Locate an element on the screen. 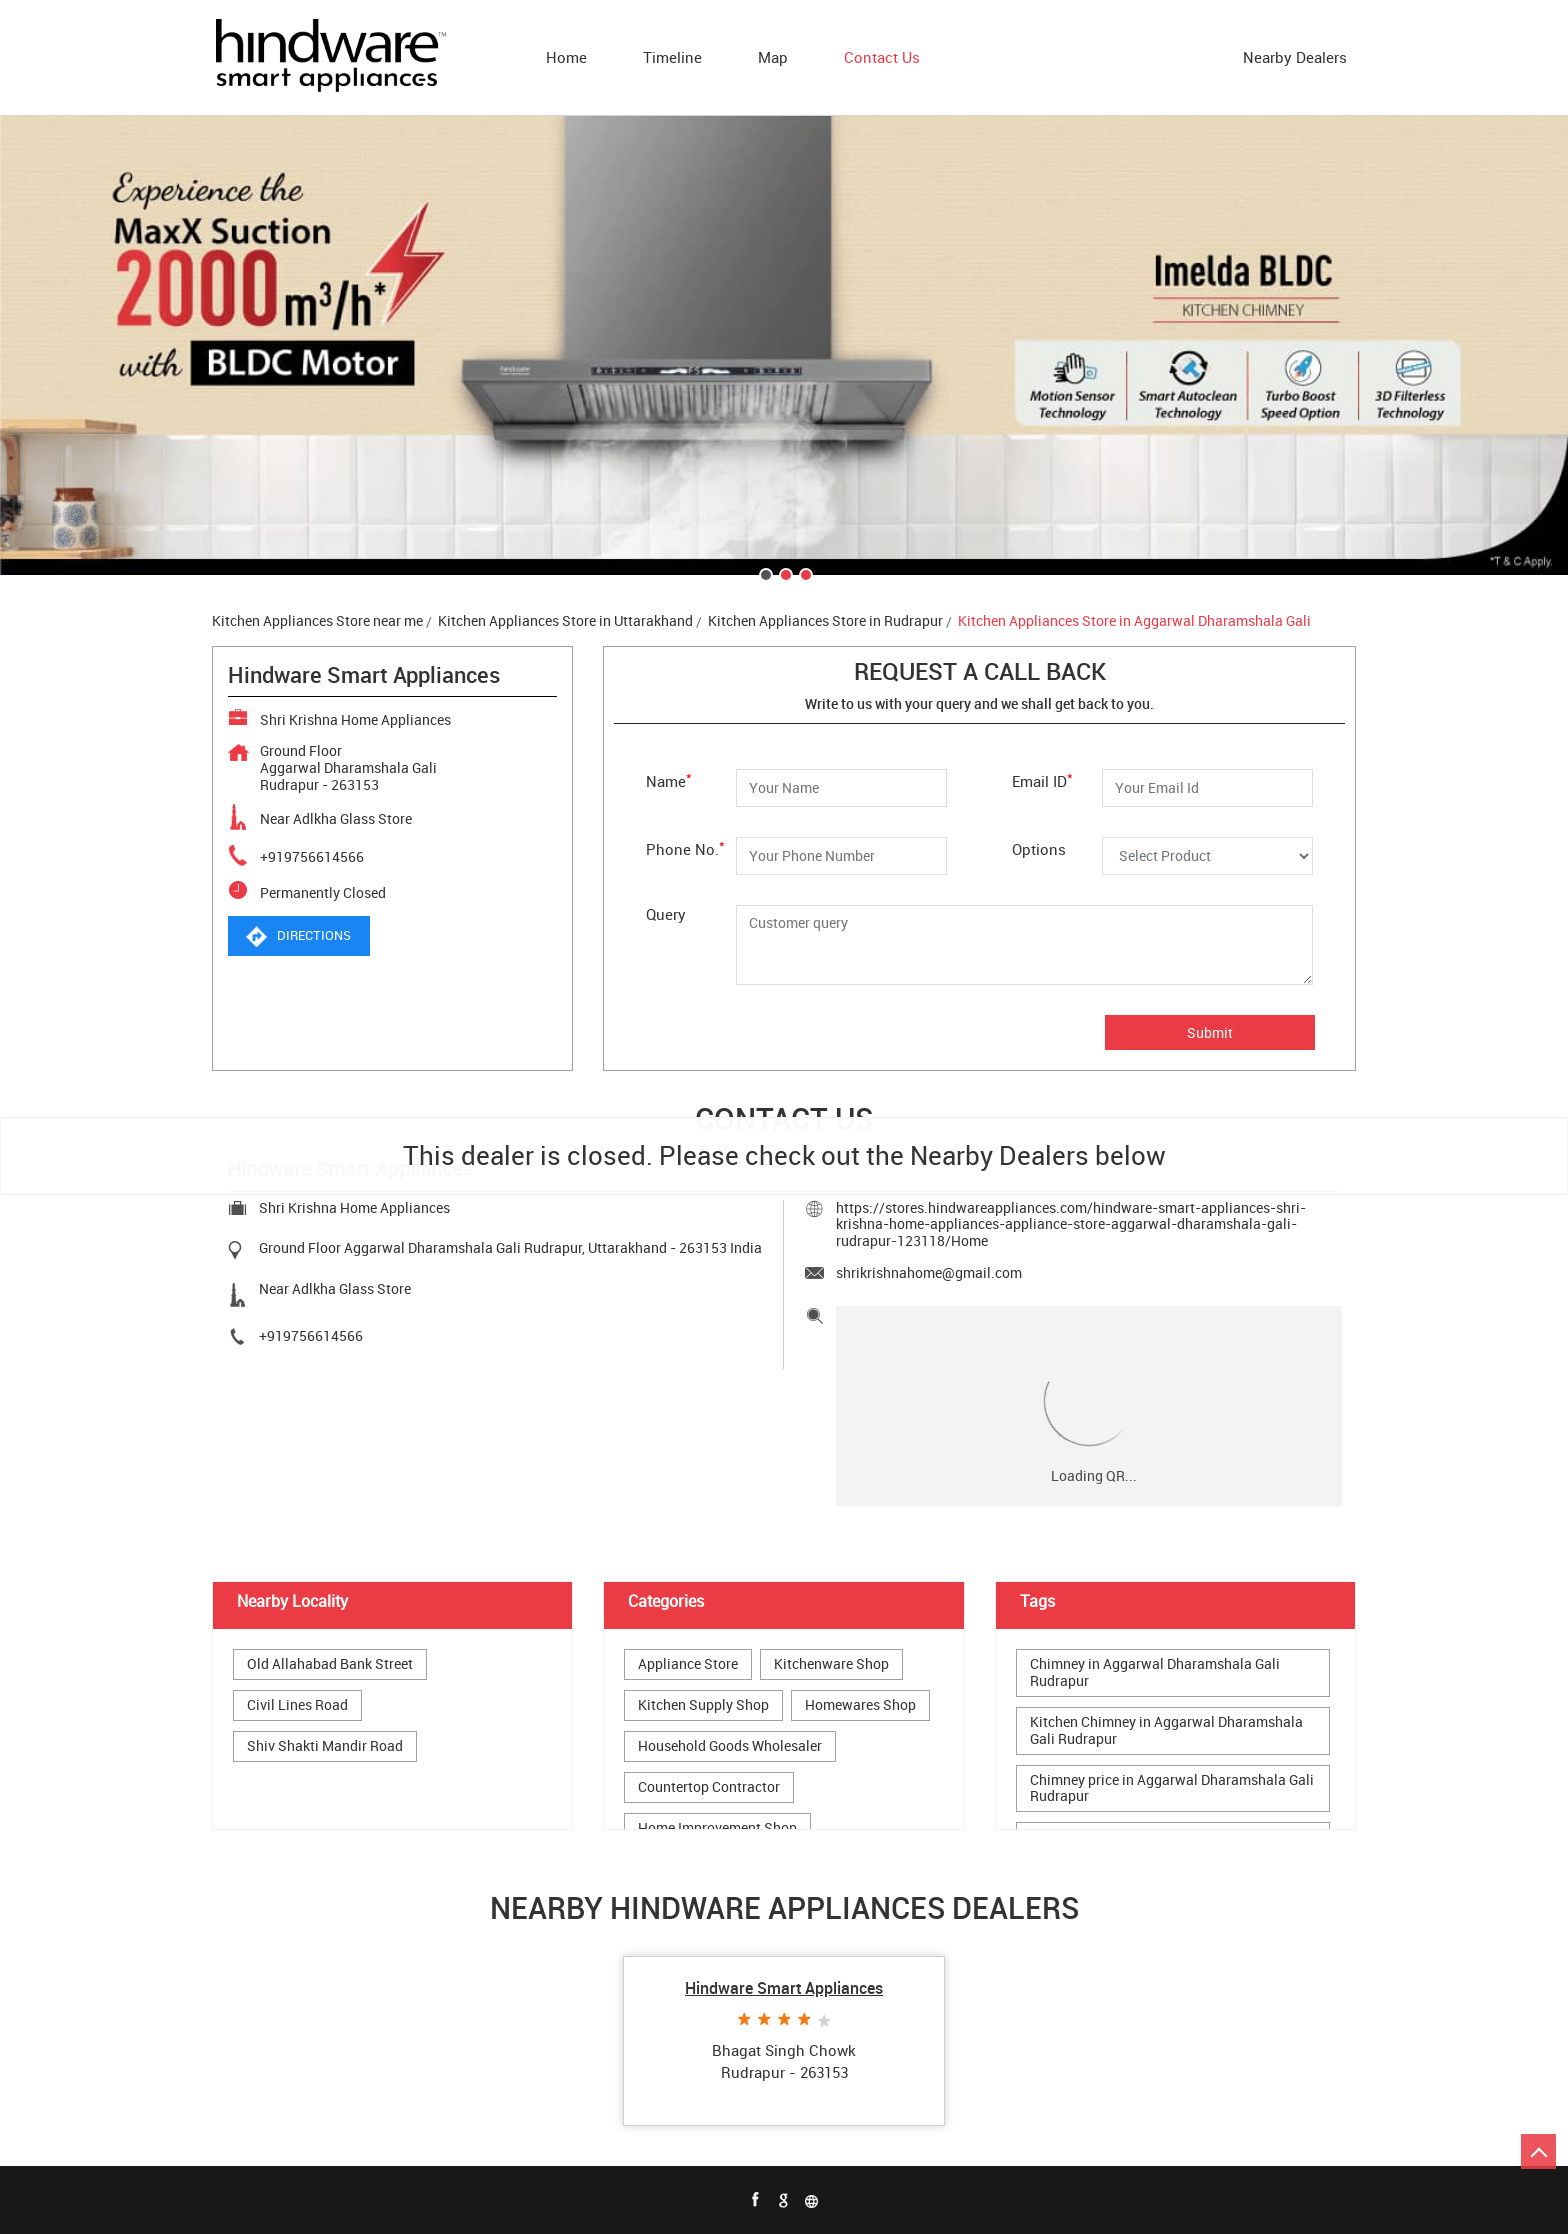  3 [tab] is located at coordinates (804, 573).